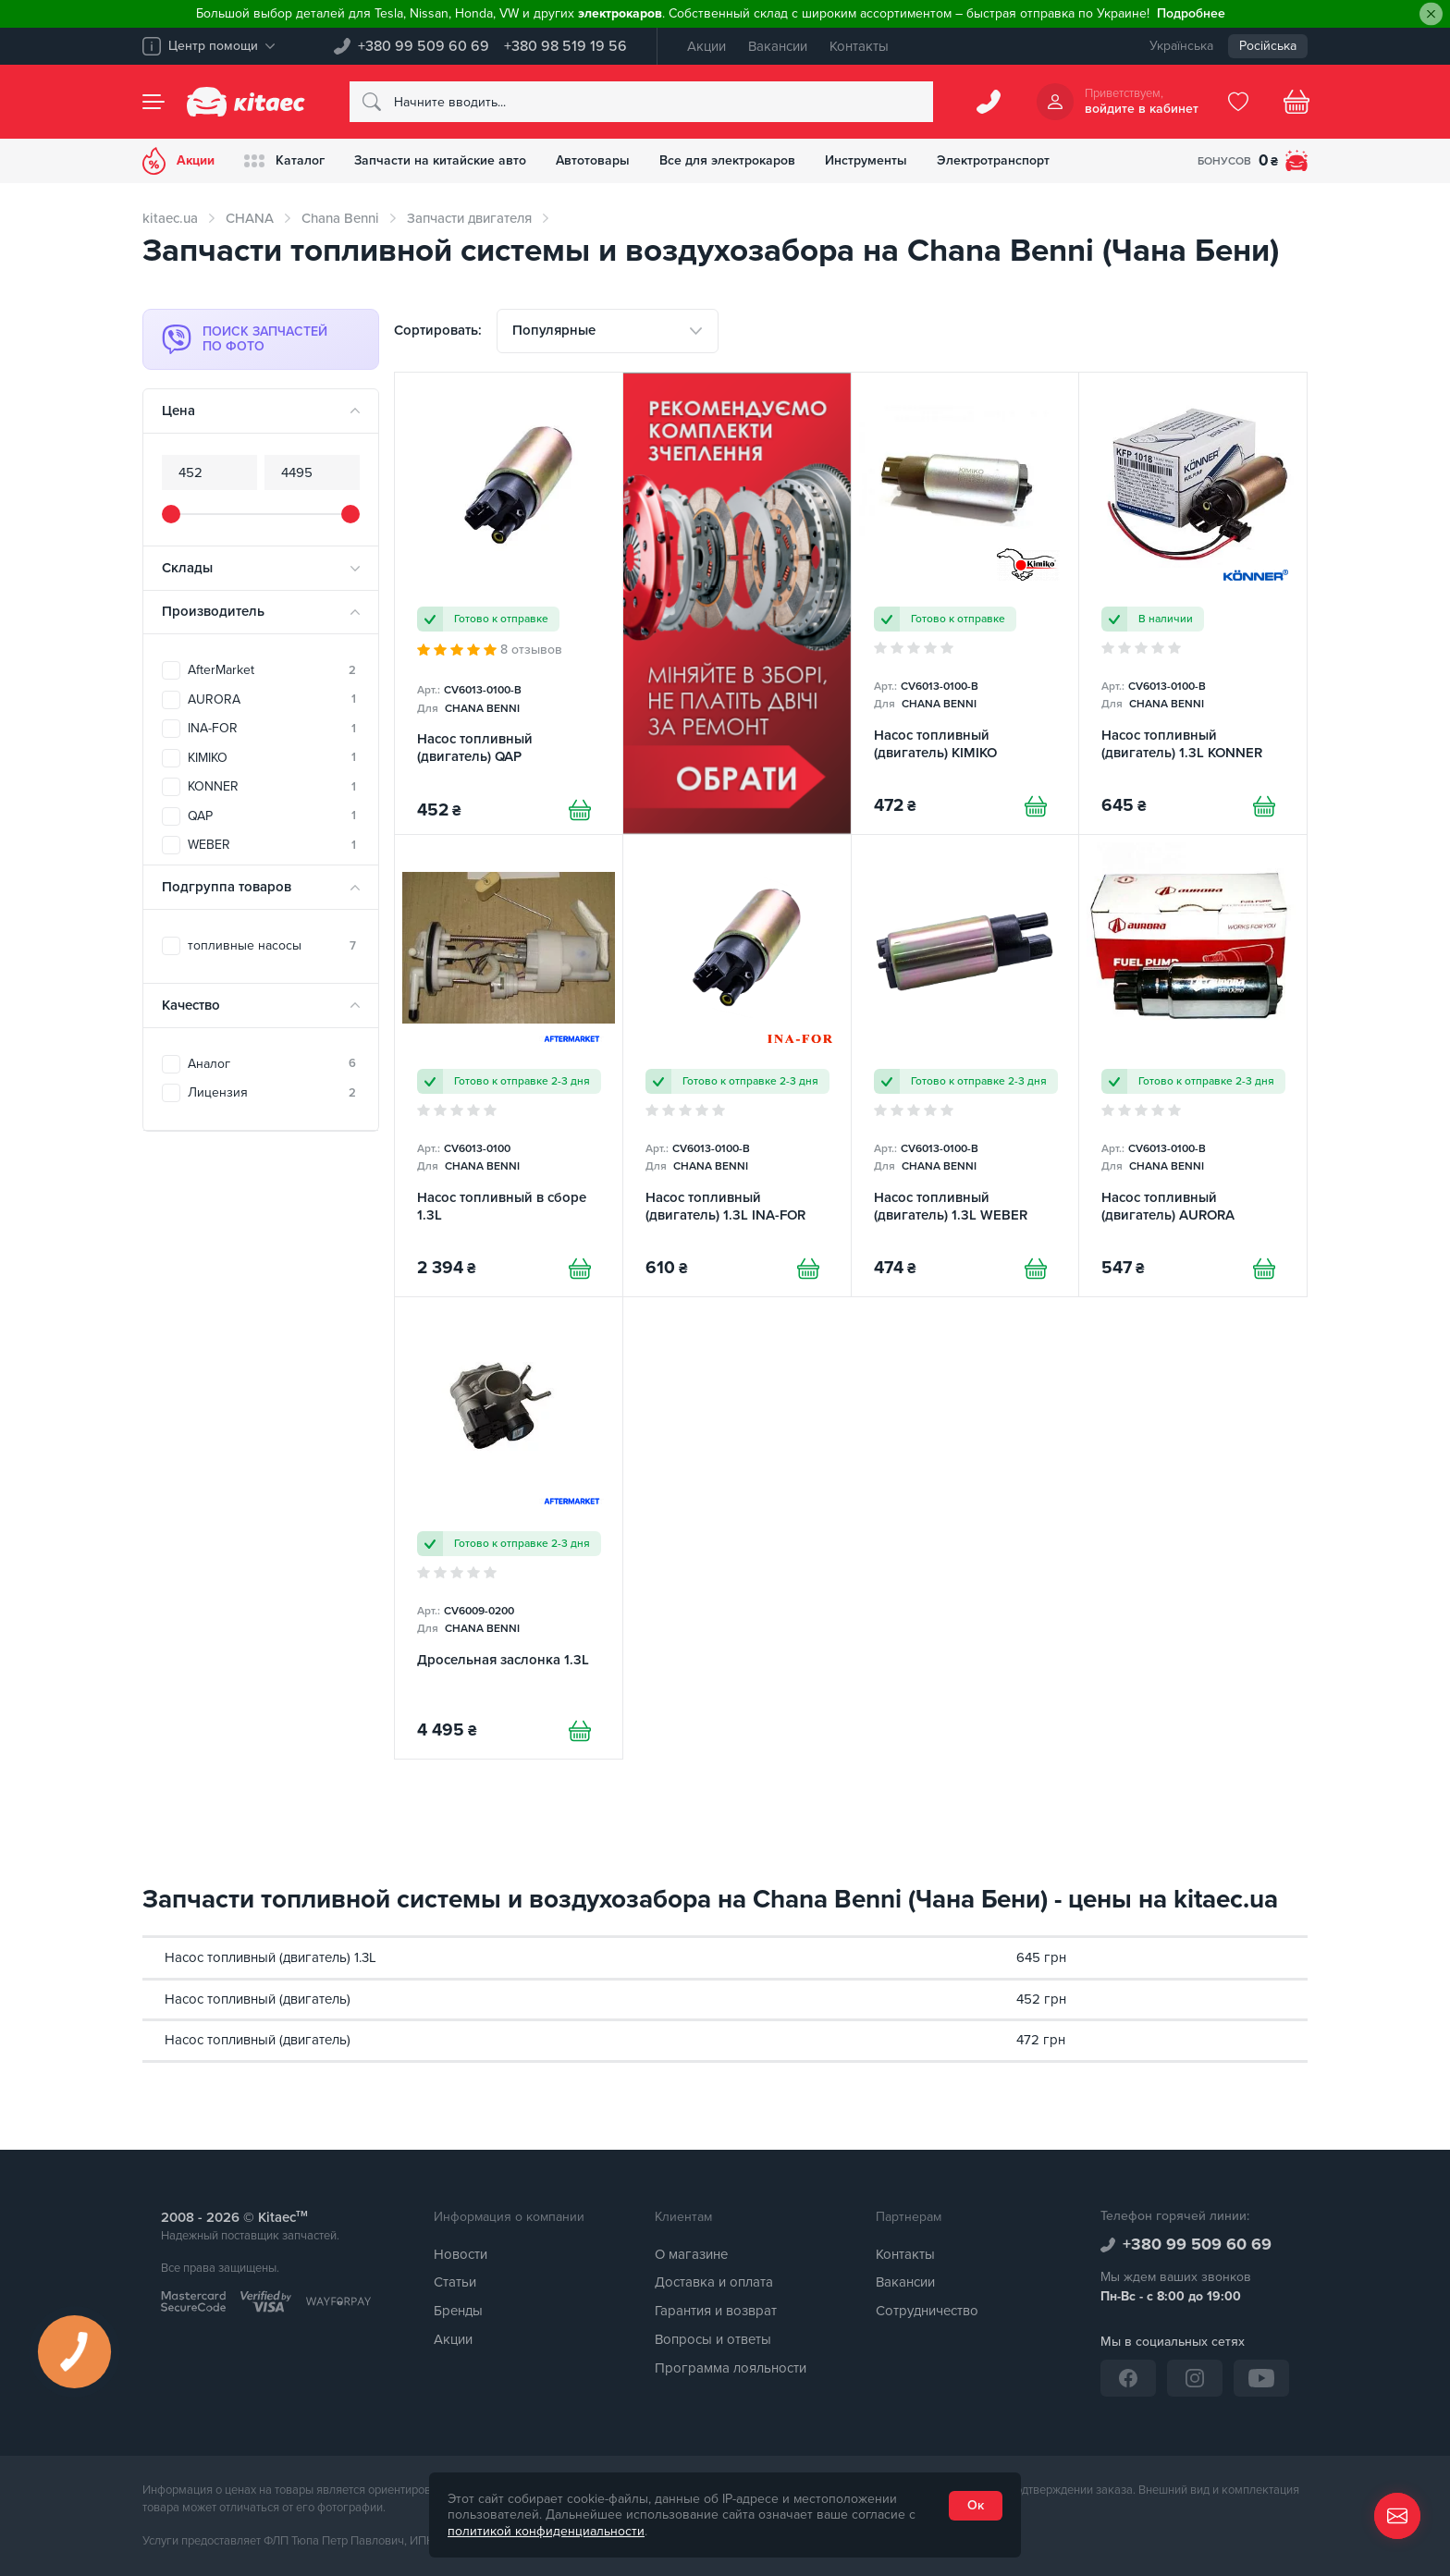 The image size is (1450, 2576). Describe the element at coordinates (272, 670) in the screenshot. I see `AfterMarket` at that location.